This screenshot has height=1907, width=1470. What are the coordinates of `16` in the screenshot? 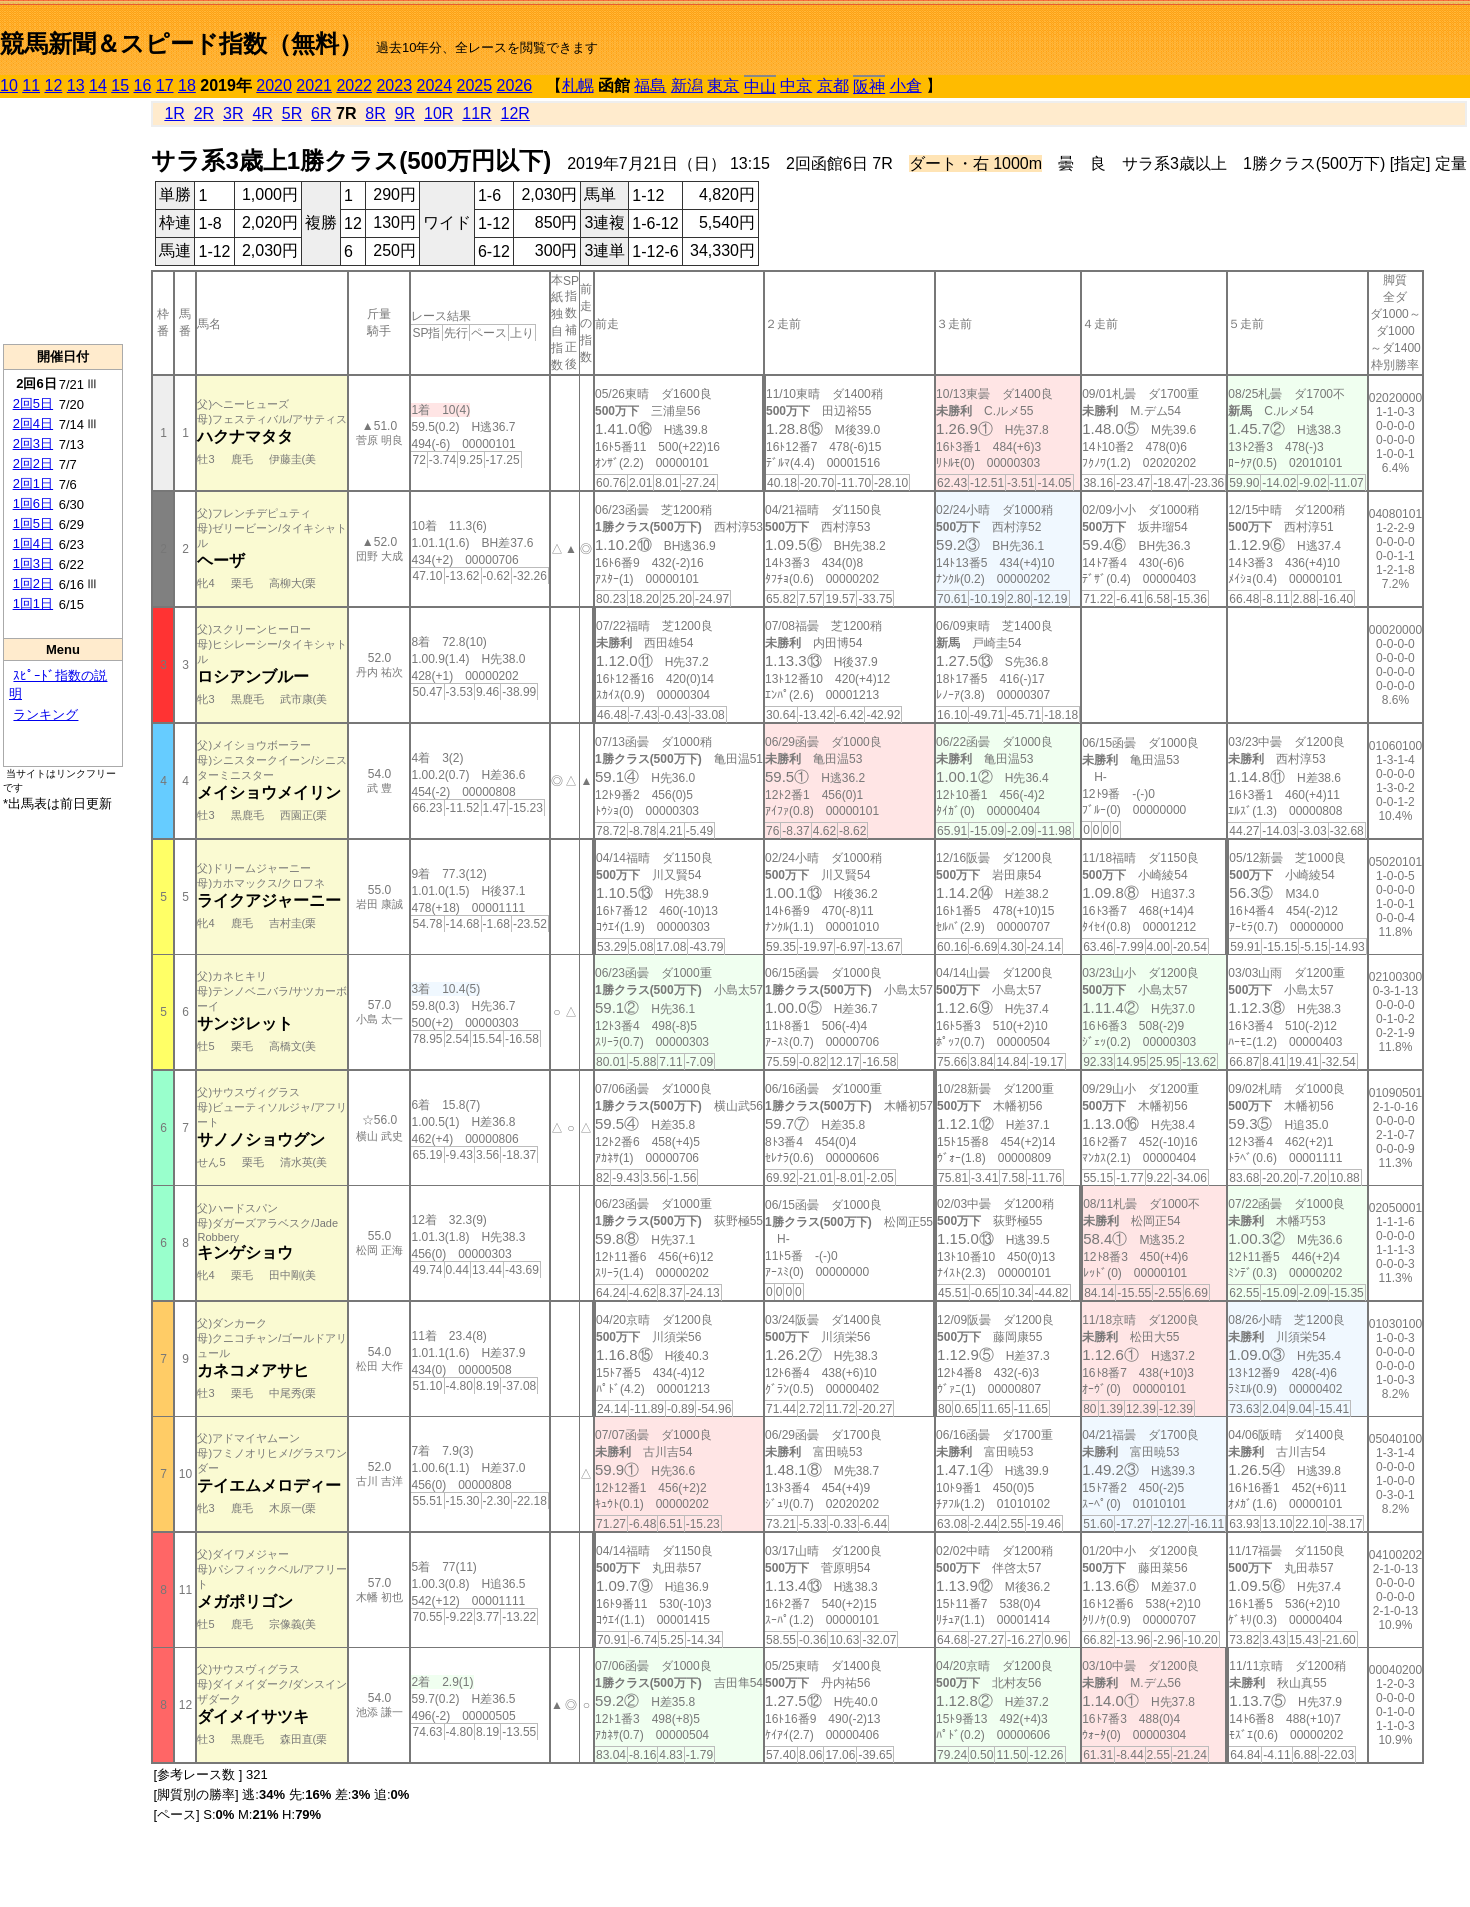 It's located at (143, 85).